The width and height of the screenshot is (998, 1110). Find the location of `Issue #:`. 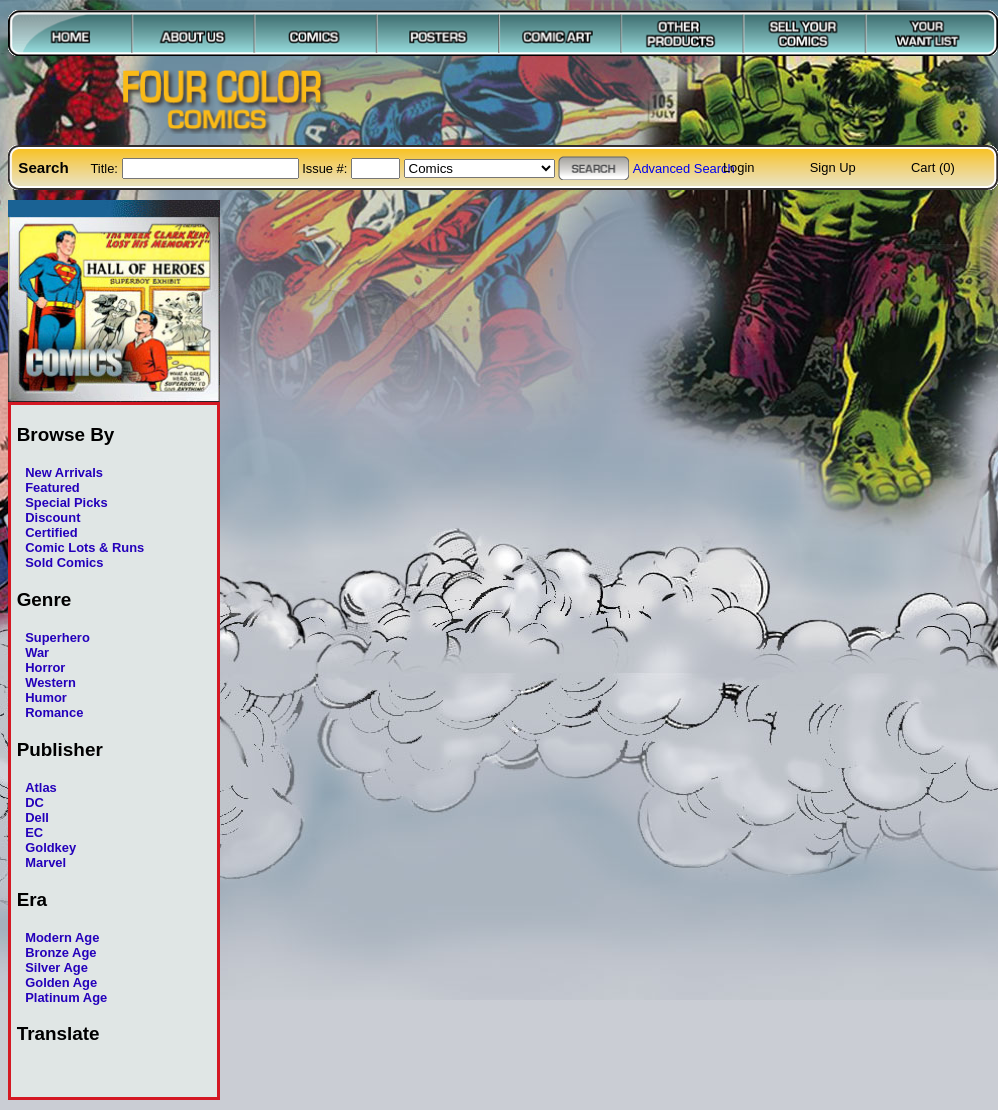

Issue #: is located at coordinates (326, 168).